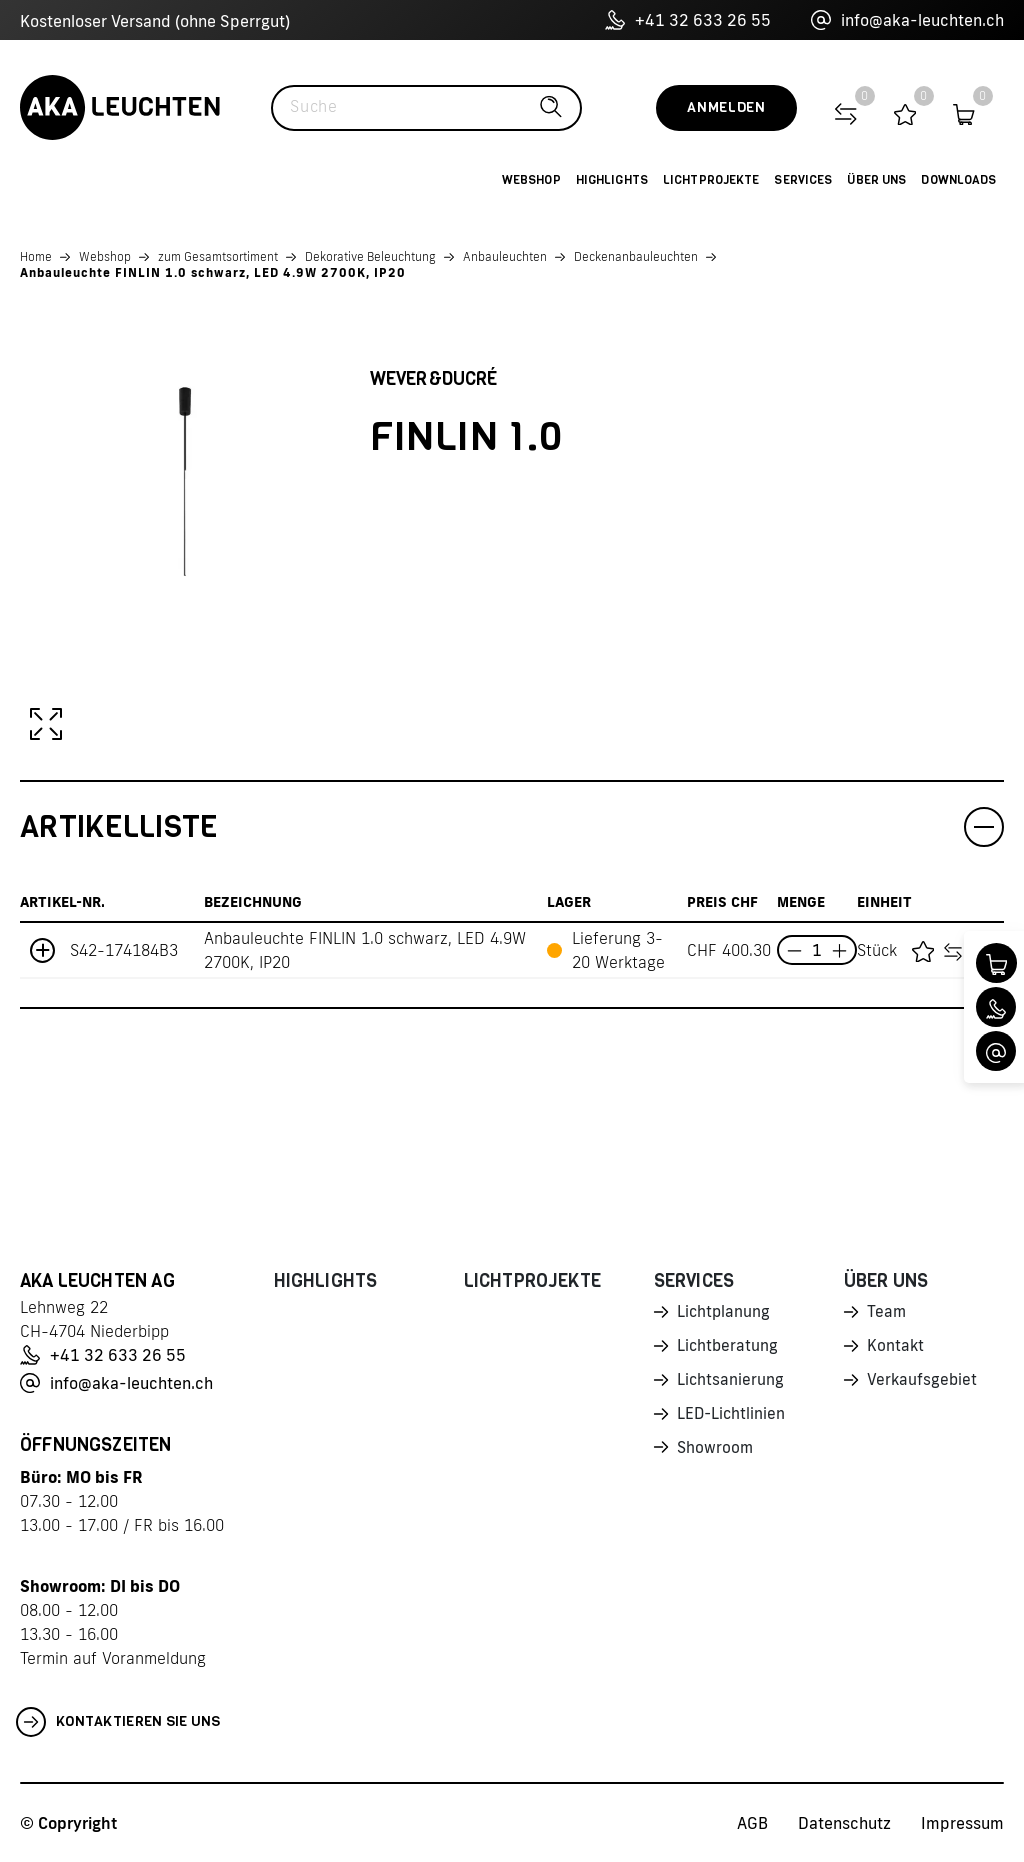  What do you see at coordinates (716, 1453) in the screenshot?
I see `Showroom` at bounding box center [716, 1453].